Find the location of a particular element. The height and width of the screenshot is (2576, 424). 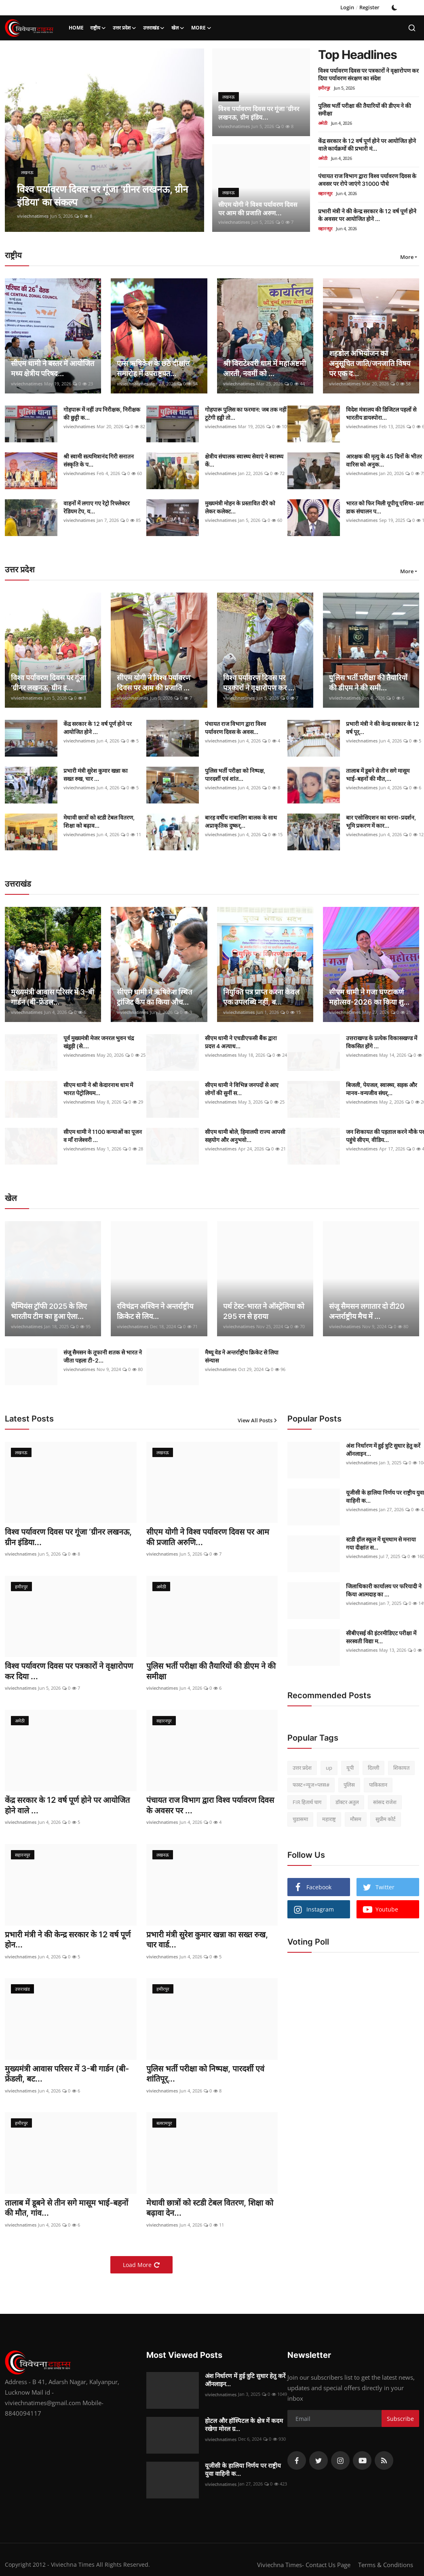

[post] is located at coordinates (104, 140).